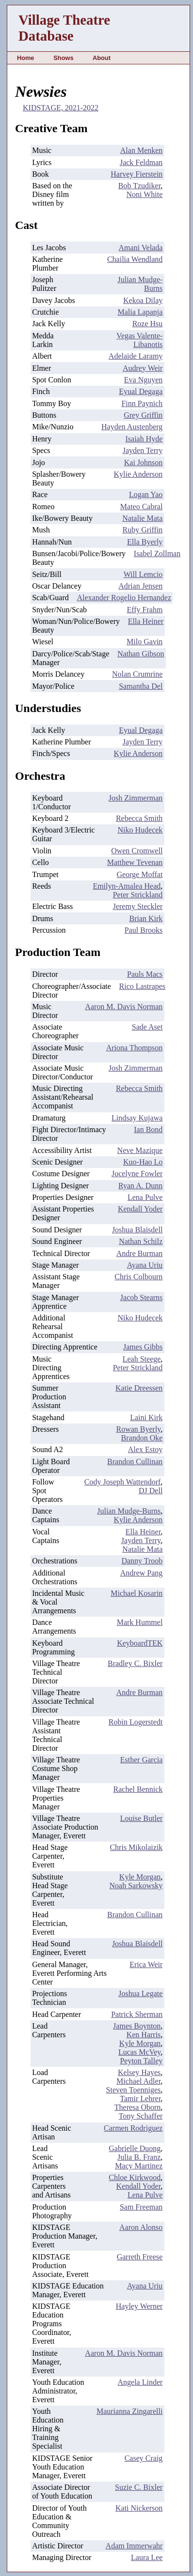  What do you see at coordinates (139, 1643) in the screenshot?
I see `KeyboardTEK` at bounding box center [139, 1643].